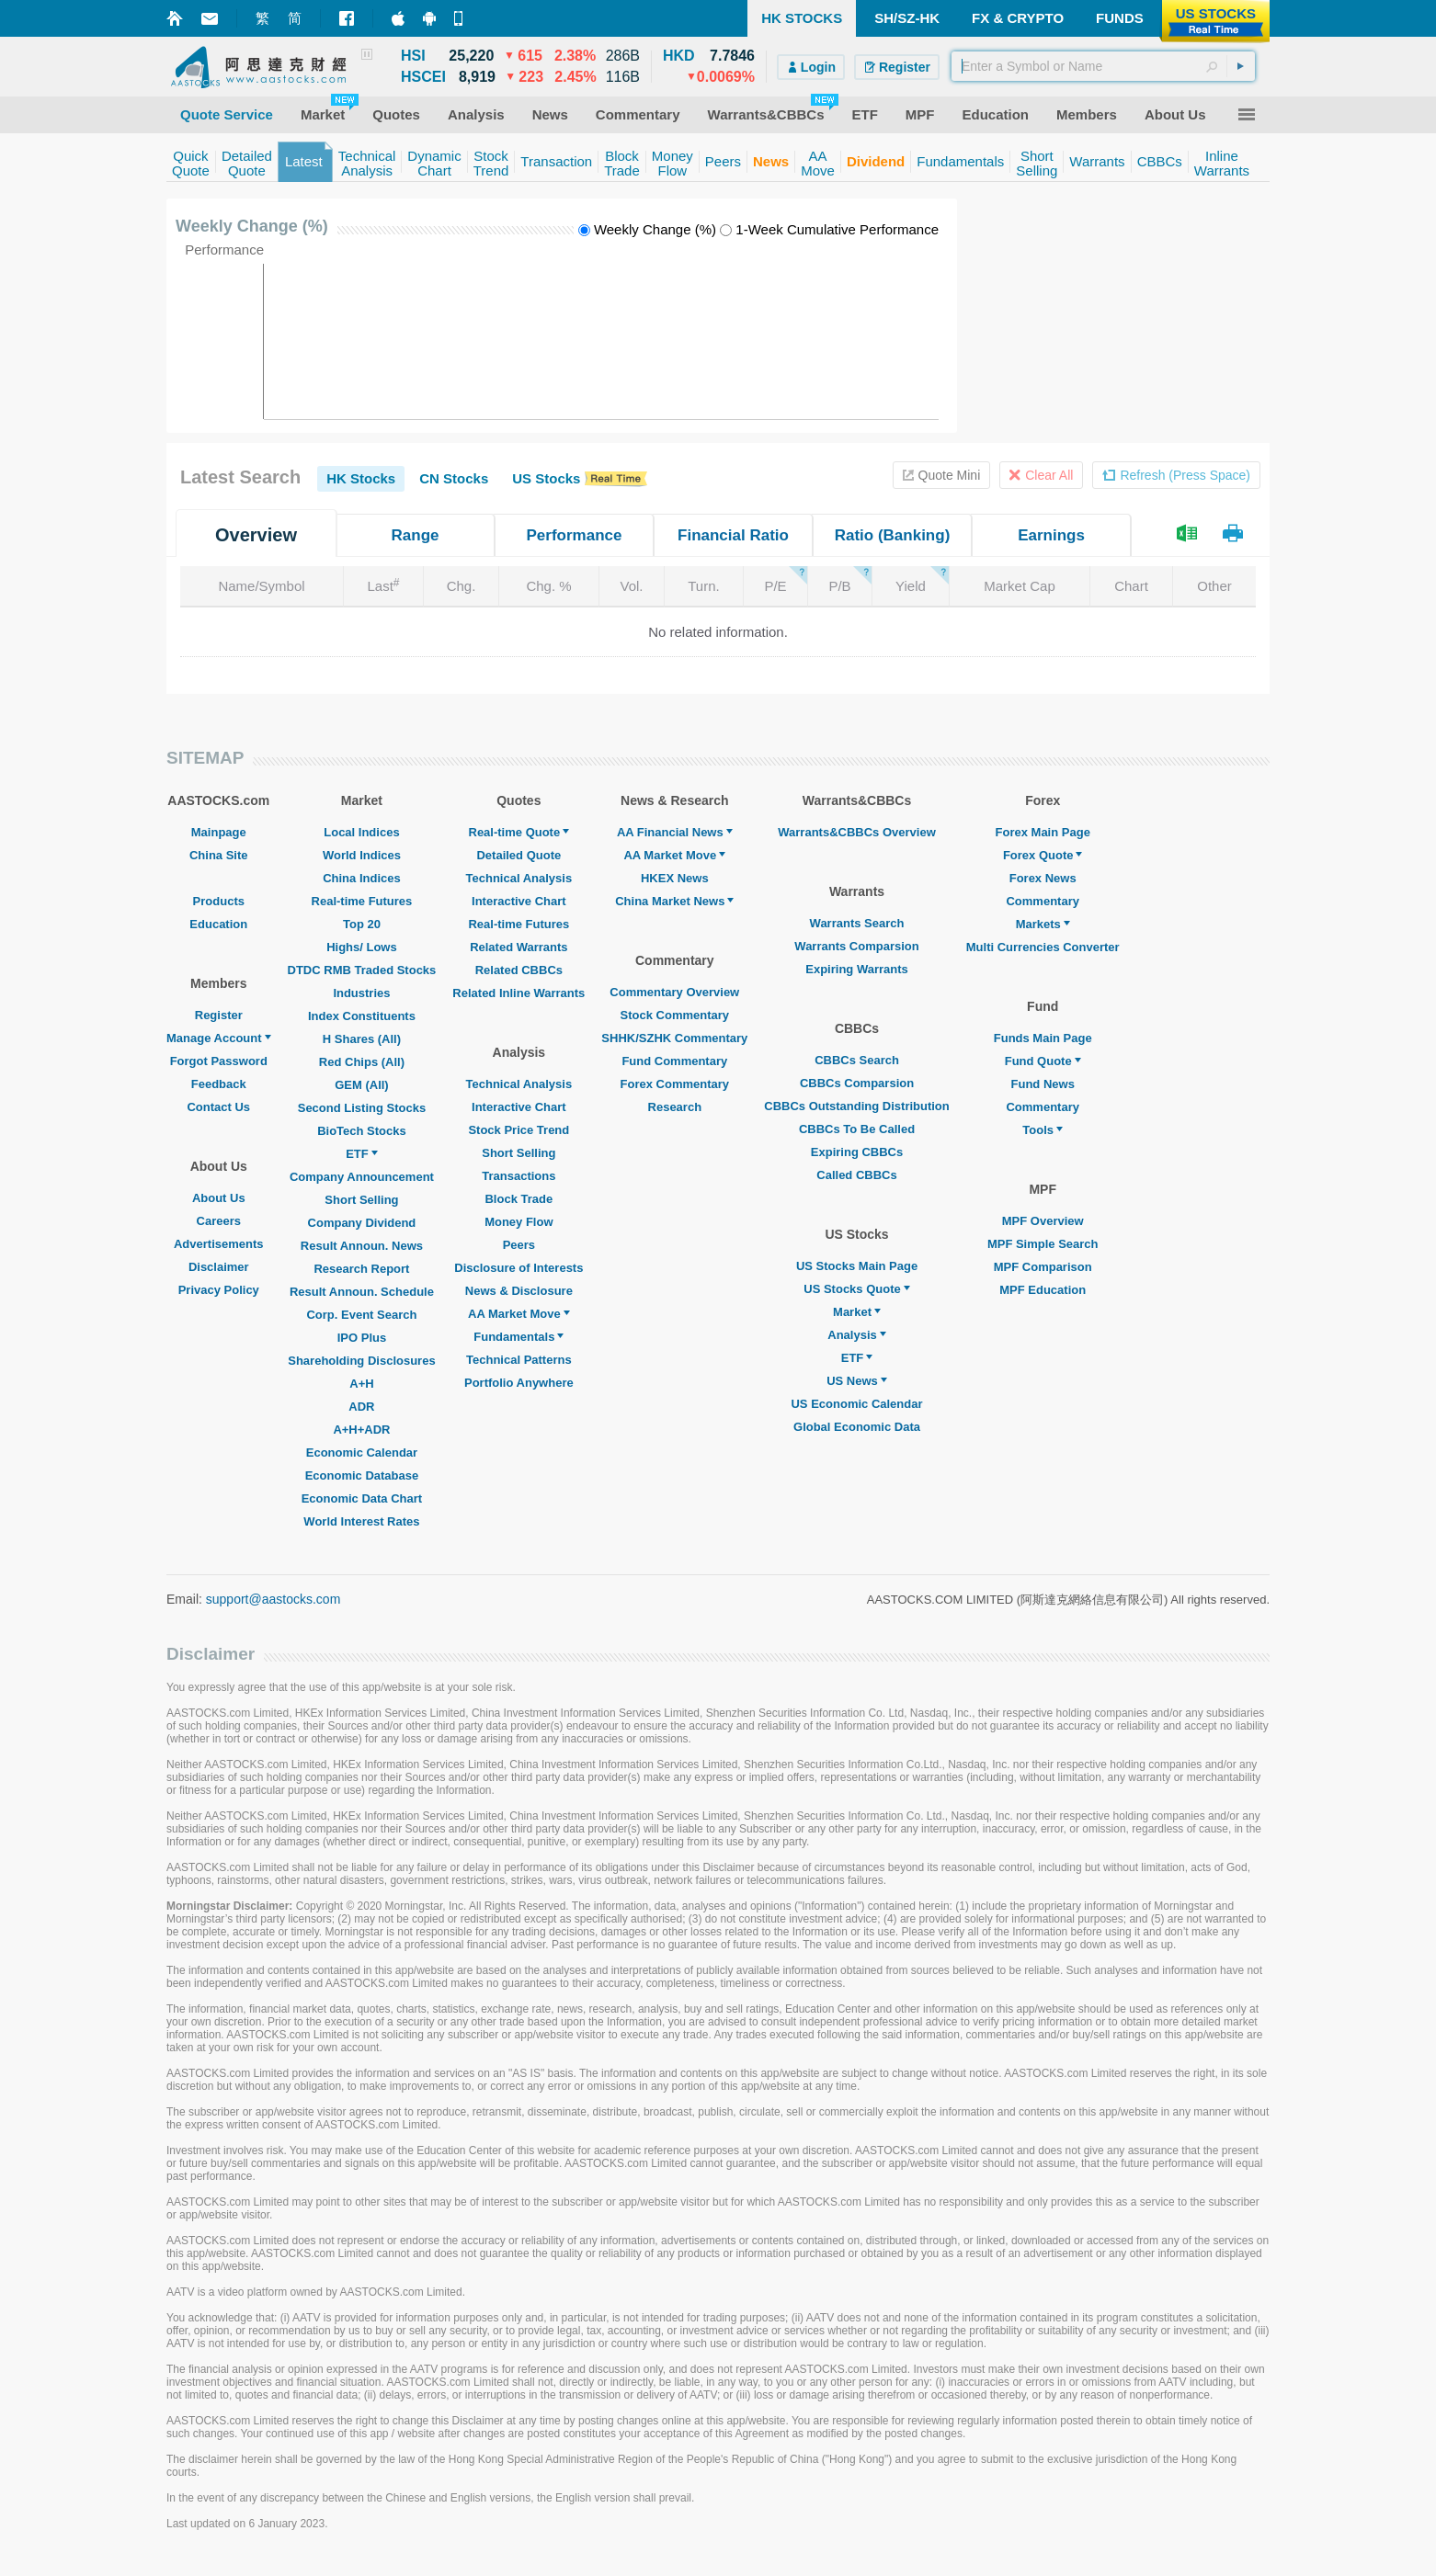  What do you see at coordinates (856, 946) in the screenshot?
I see `Warrants Comparsion` at bounding box center [856, 946].